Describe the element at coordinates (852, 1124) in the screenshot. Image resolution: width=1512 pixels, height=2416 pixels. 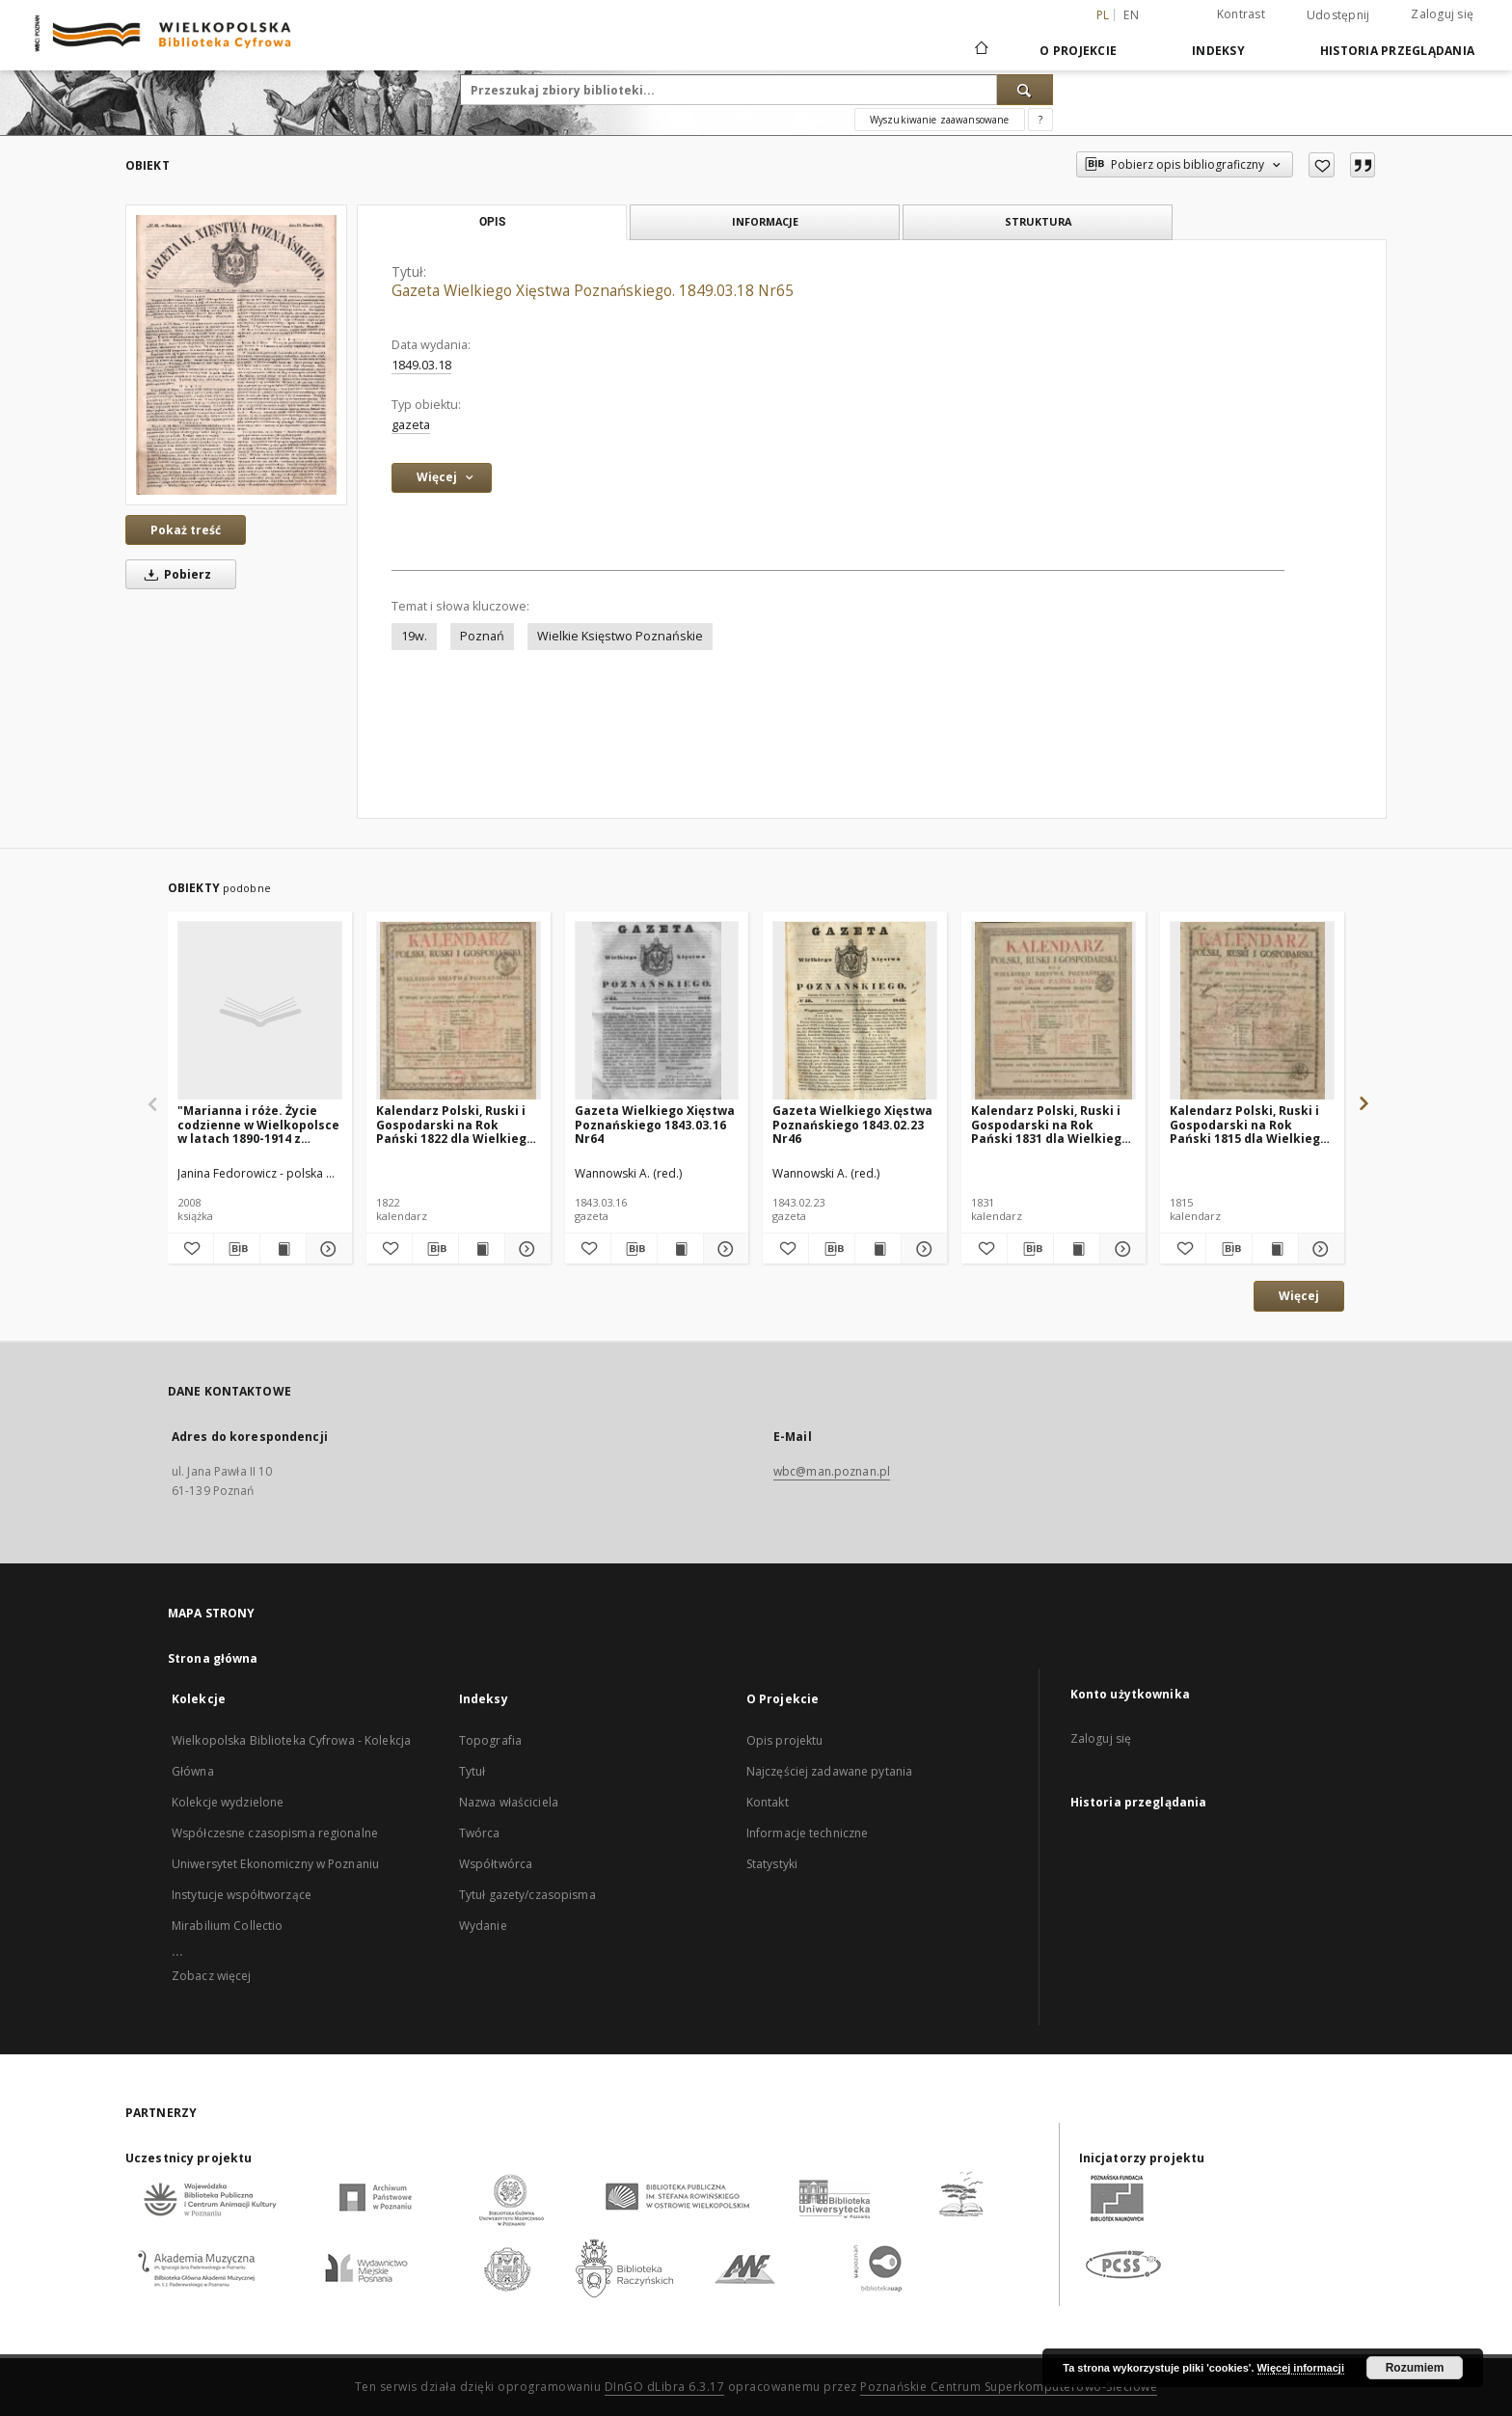
I see `Gazeta Wielkiego Xięstwa Poznańskiego 1843.02.23 Nr46` at that location.